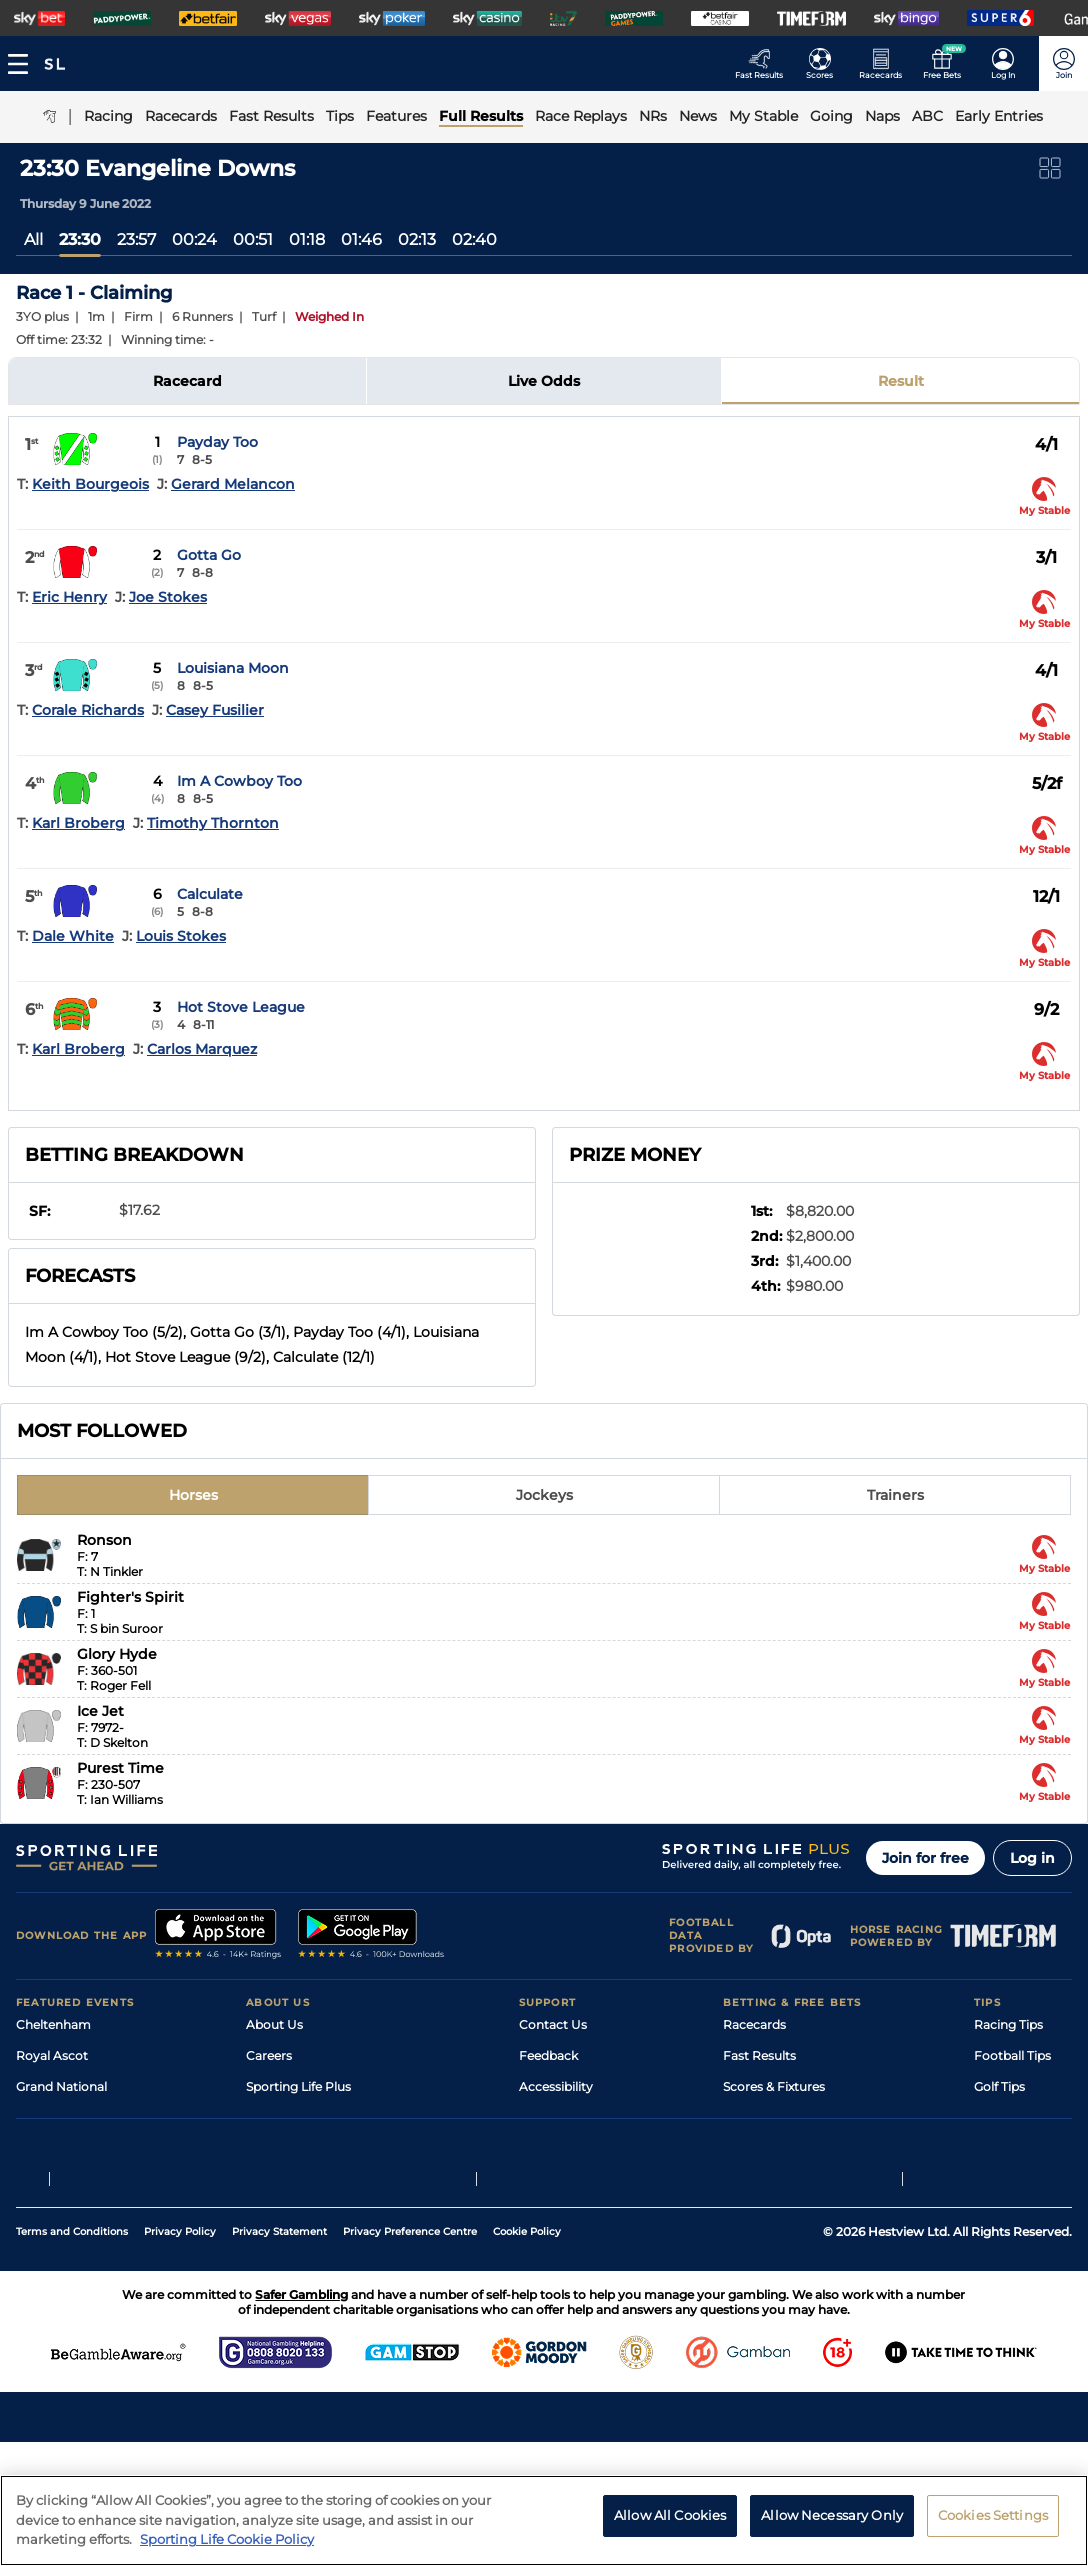 The height and width of the screenshot is (2566, 1088). Describe the element at coordinates (759, 2055) in the screenshot. I see `Fast Results` at that location.